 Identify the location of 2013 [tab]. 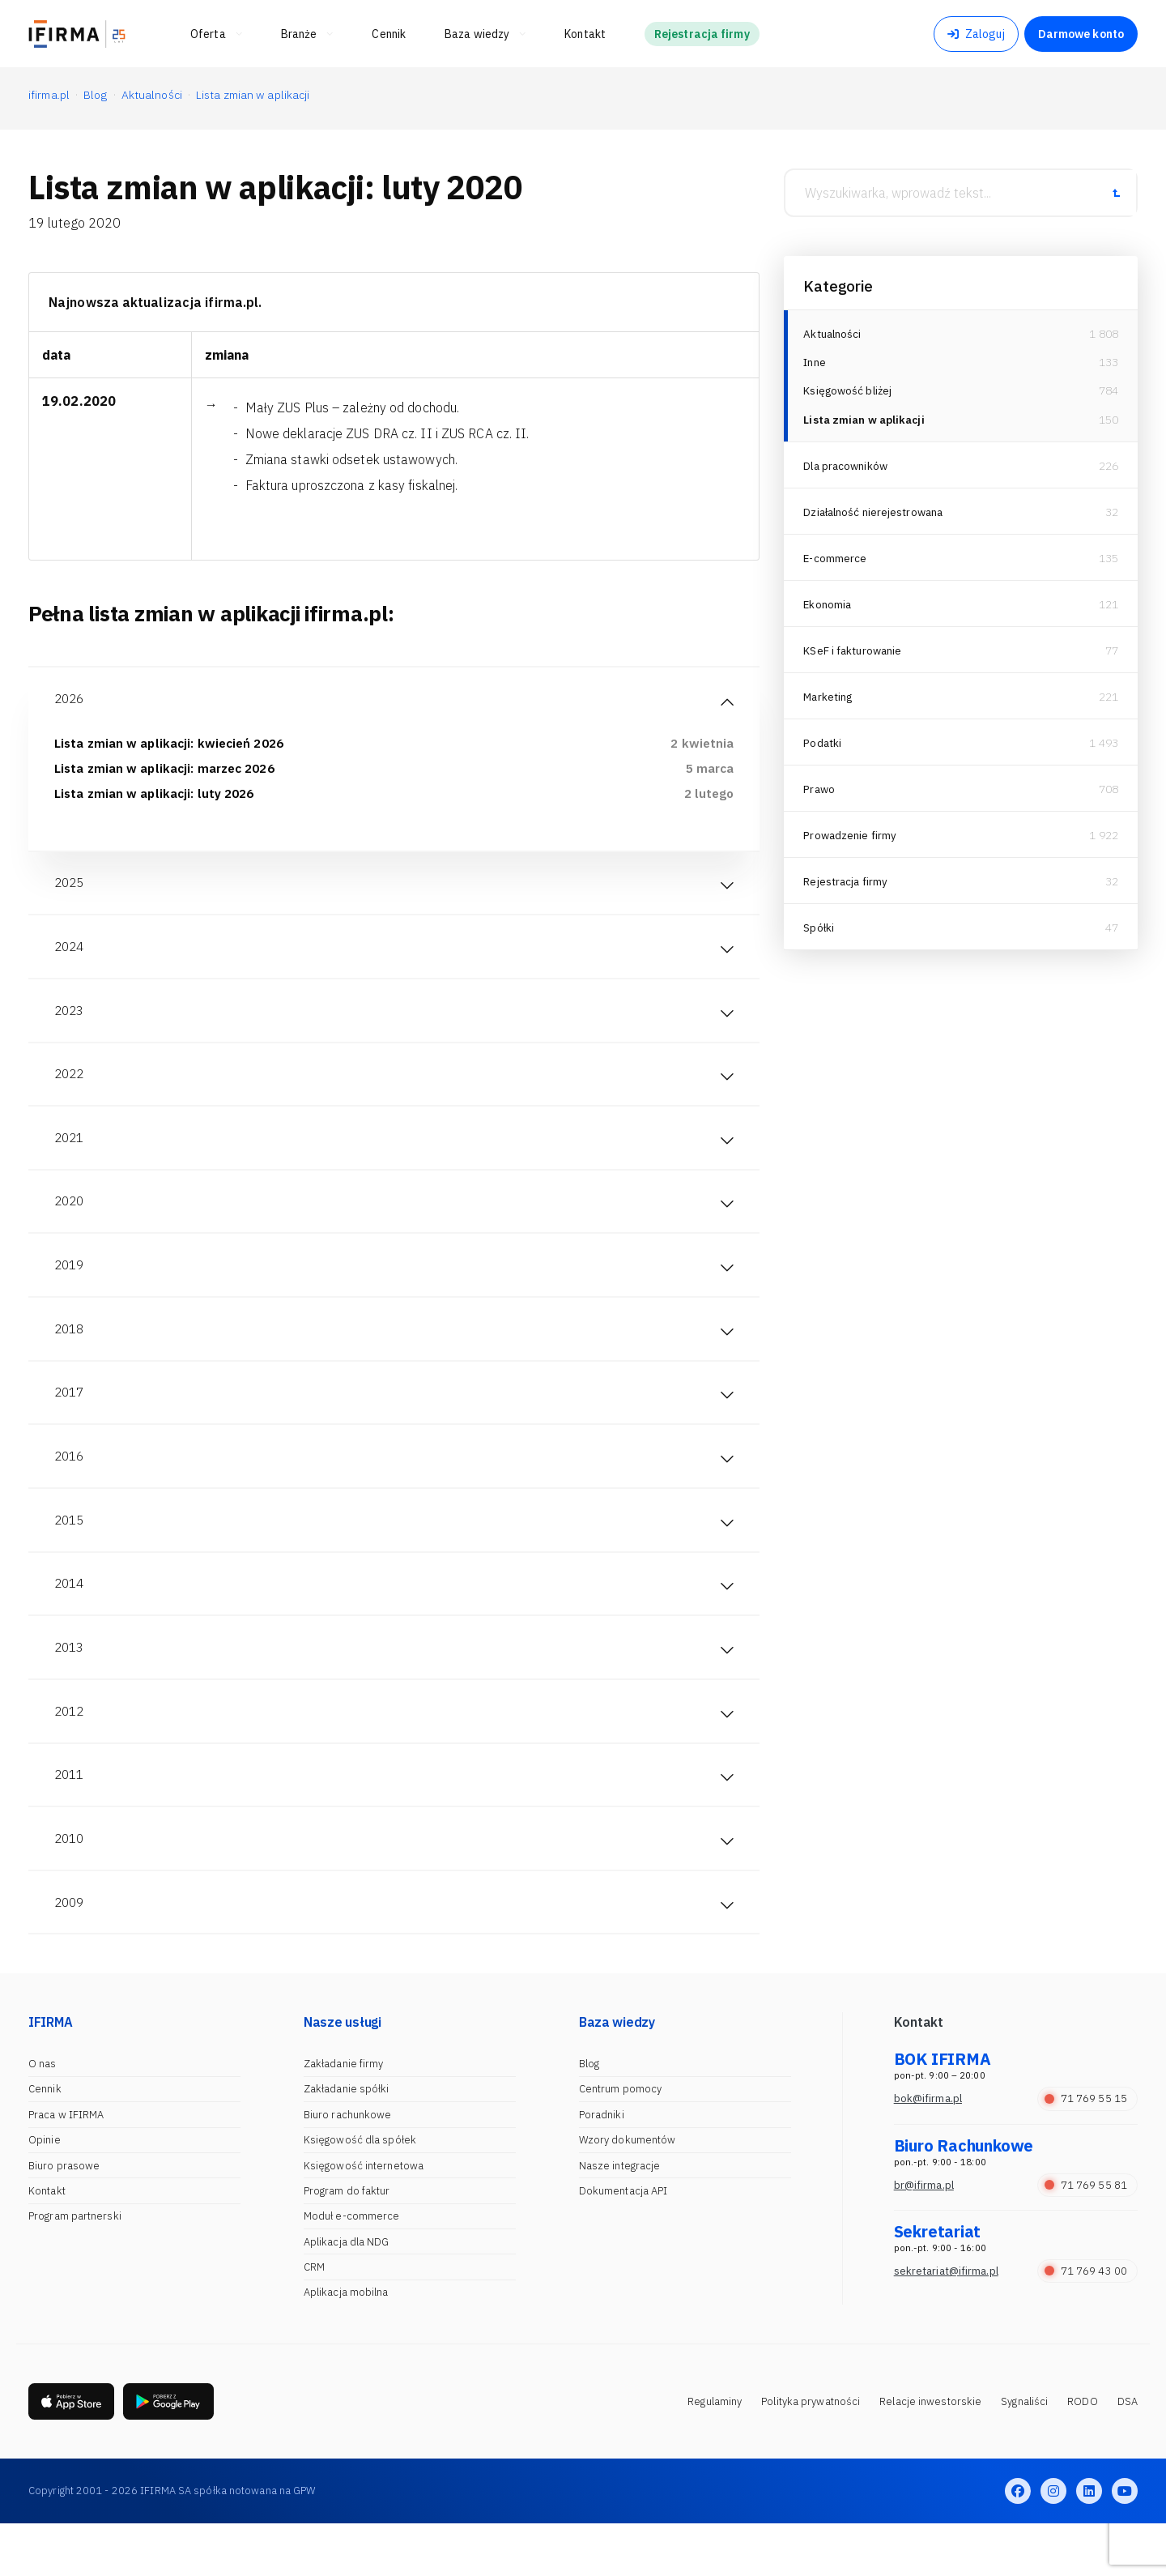
(70, 1686).